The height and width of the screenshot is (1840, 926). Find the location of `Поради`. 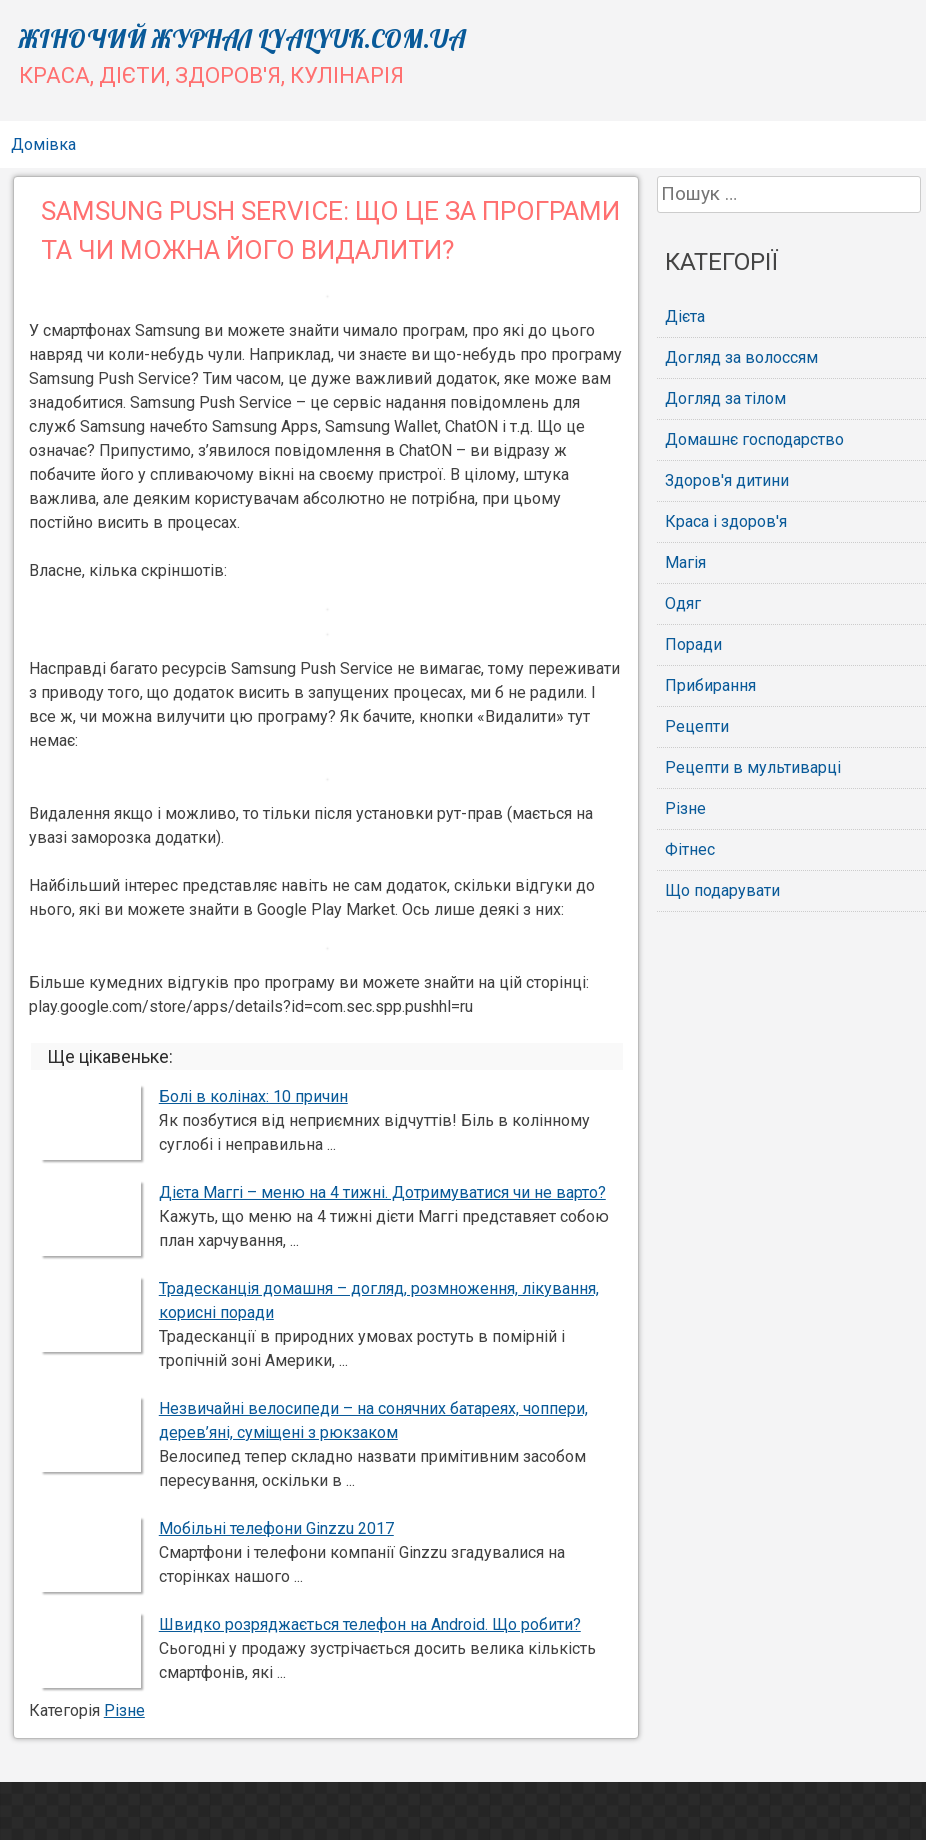

Поради is located at coordinates (693, 644).